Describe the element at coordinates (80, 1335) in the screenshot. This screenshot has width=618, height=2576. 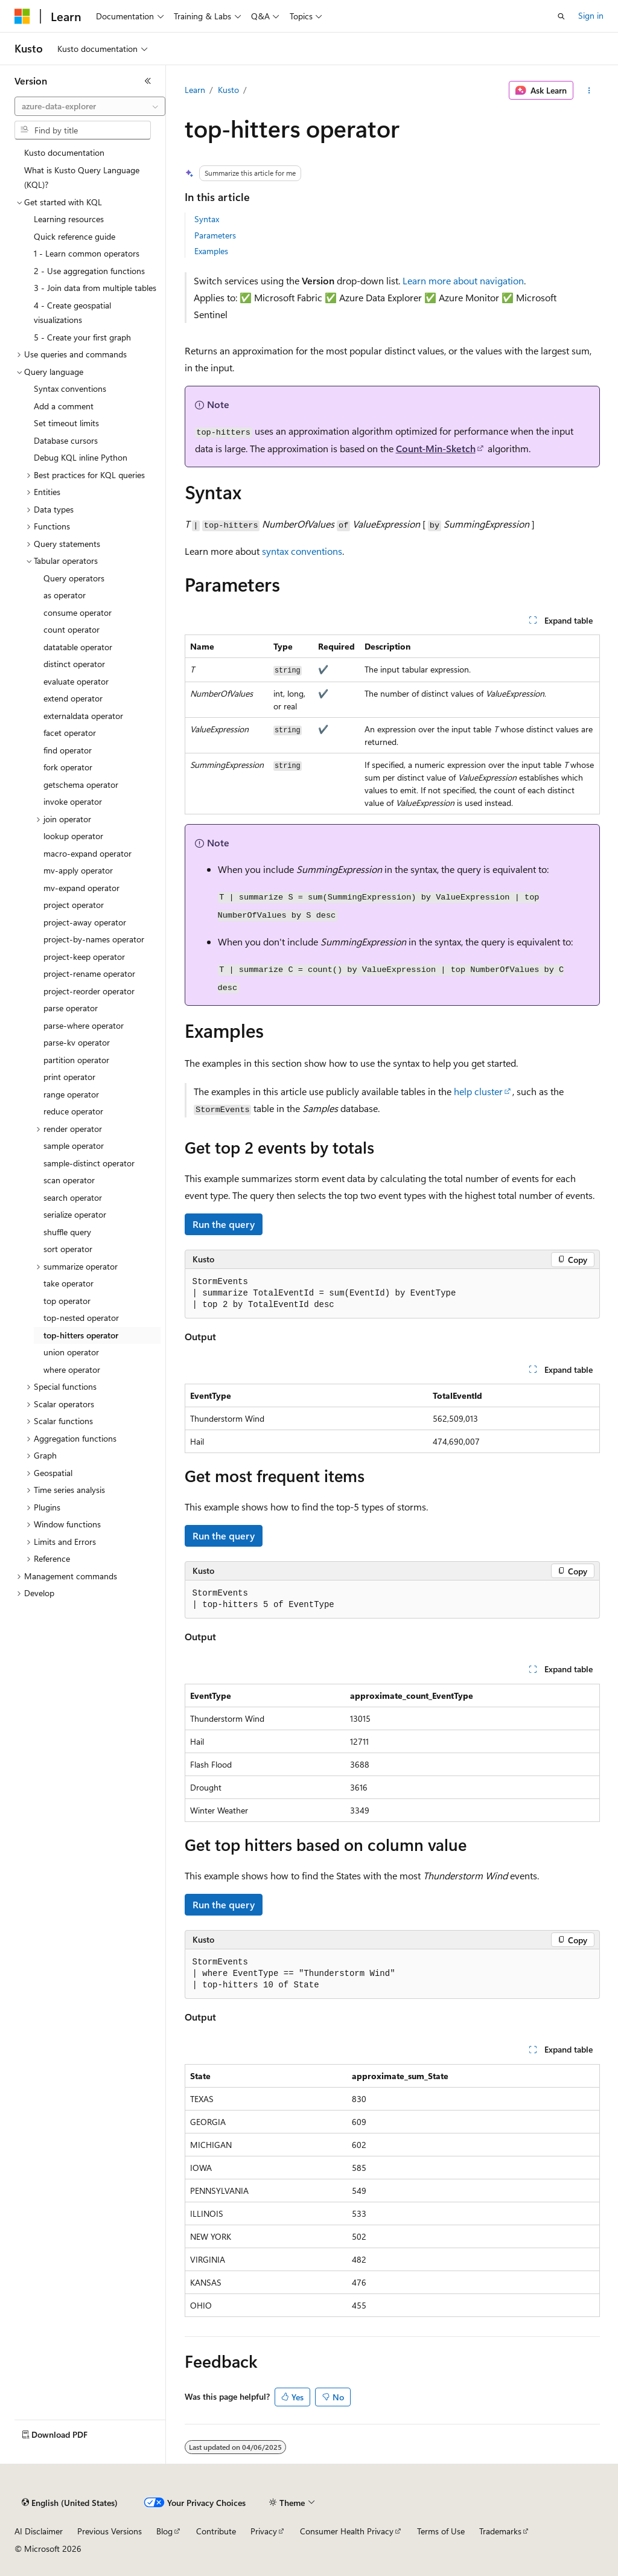
I see `top-hitters operator [treeitem]` at that location.